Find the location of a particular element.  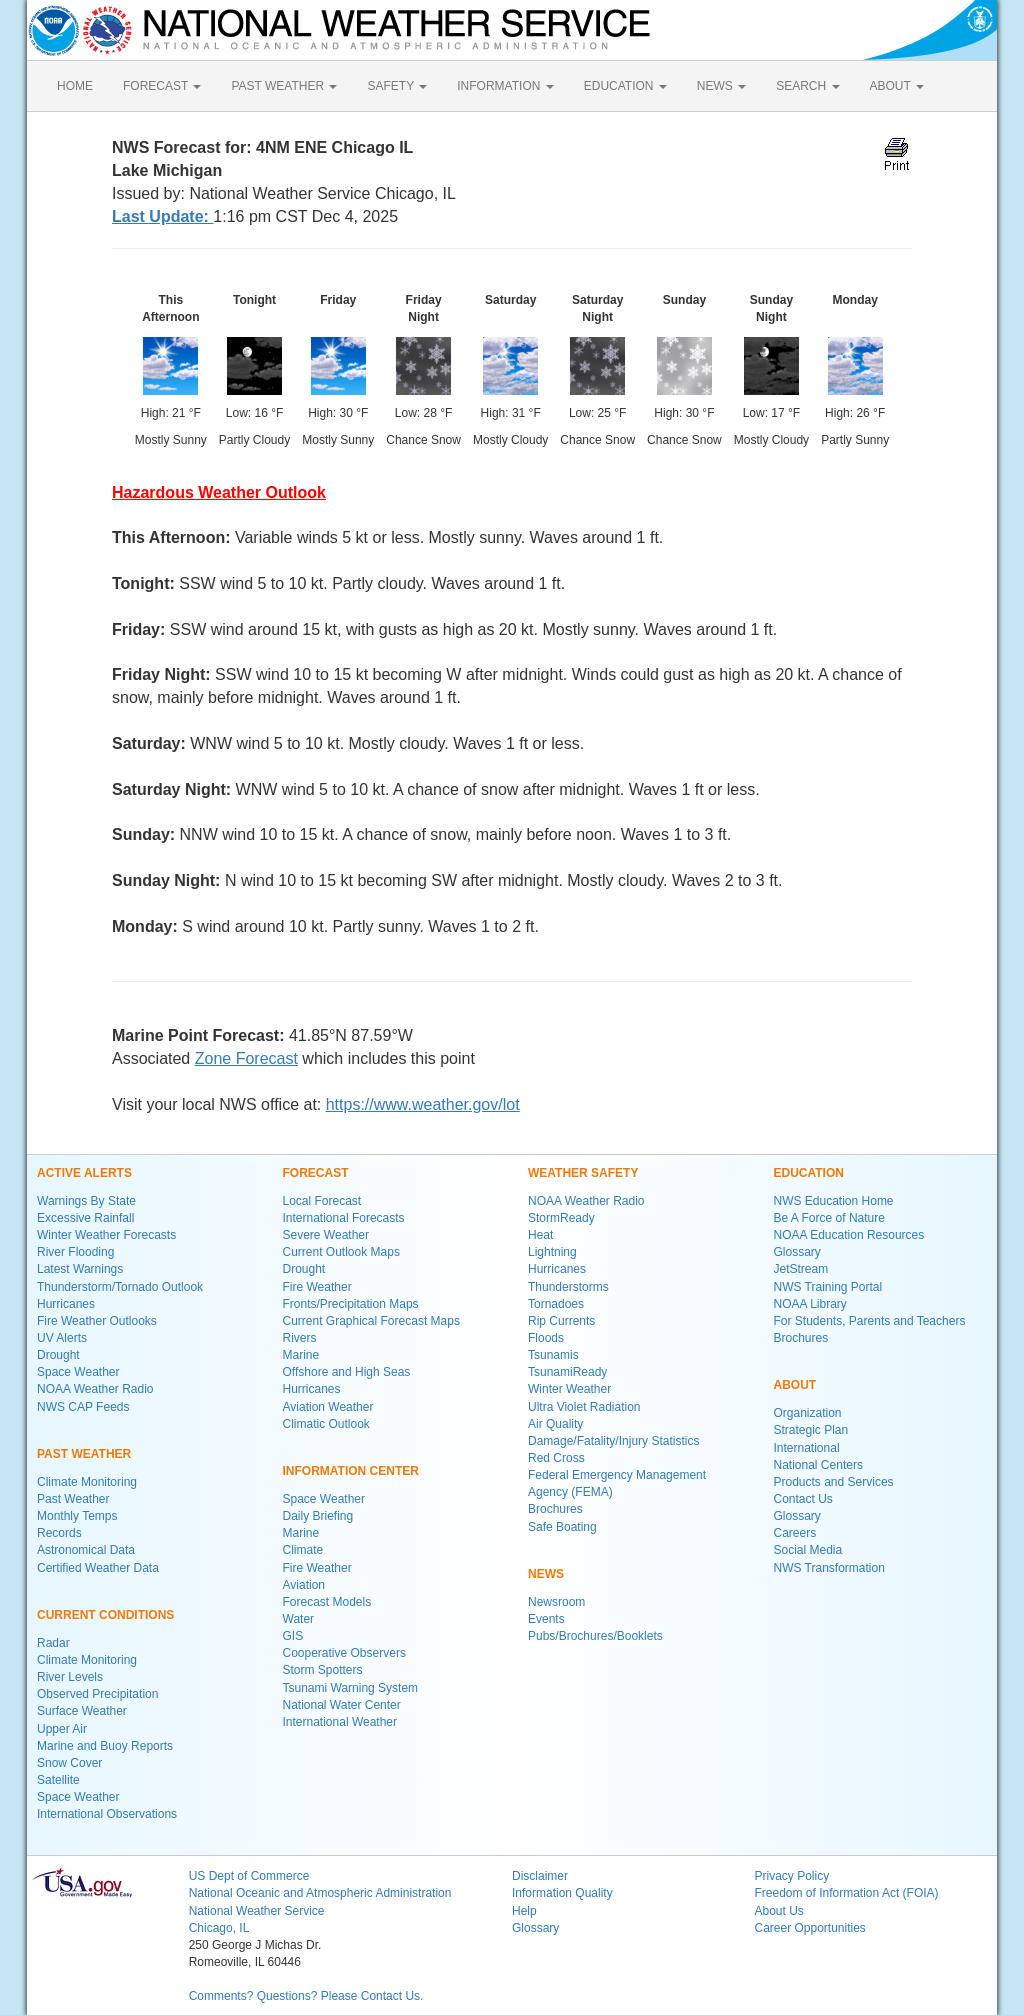

Observed Precipitation is located at coordinates (97, 1694).